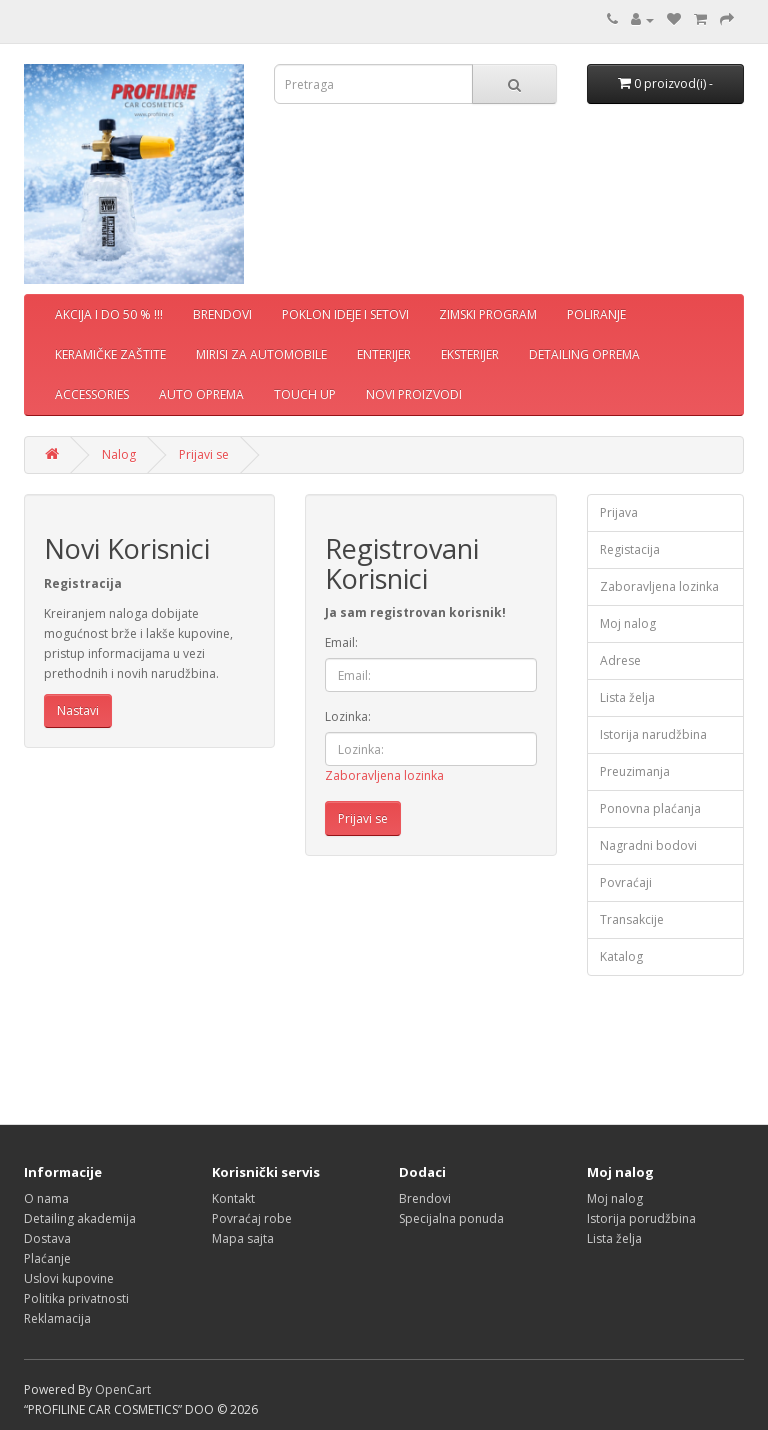  Describe the element at coordinates (488, 314) in the screenshot. I see `ZIMSKI PROGRAM` at that location.